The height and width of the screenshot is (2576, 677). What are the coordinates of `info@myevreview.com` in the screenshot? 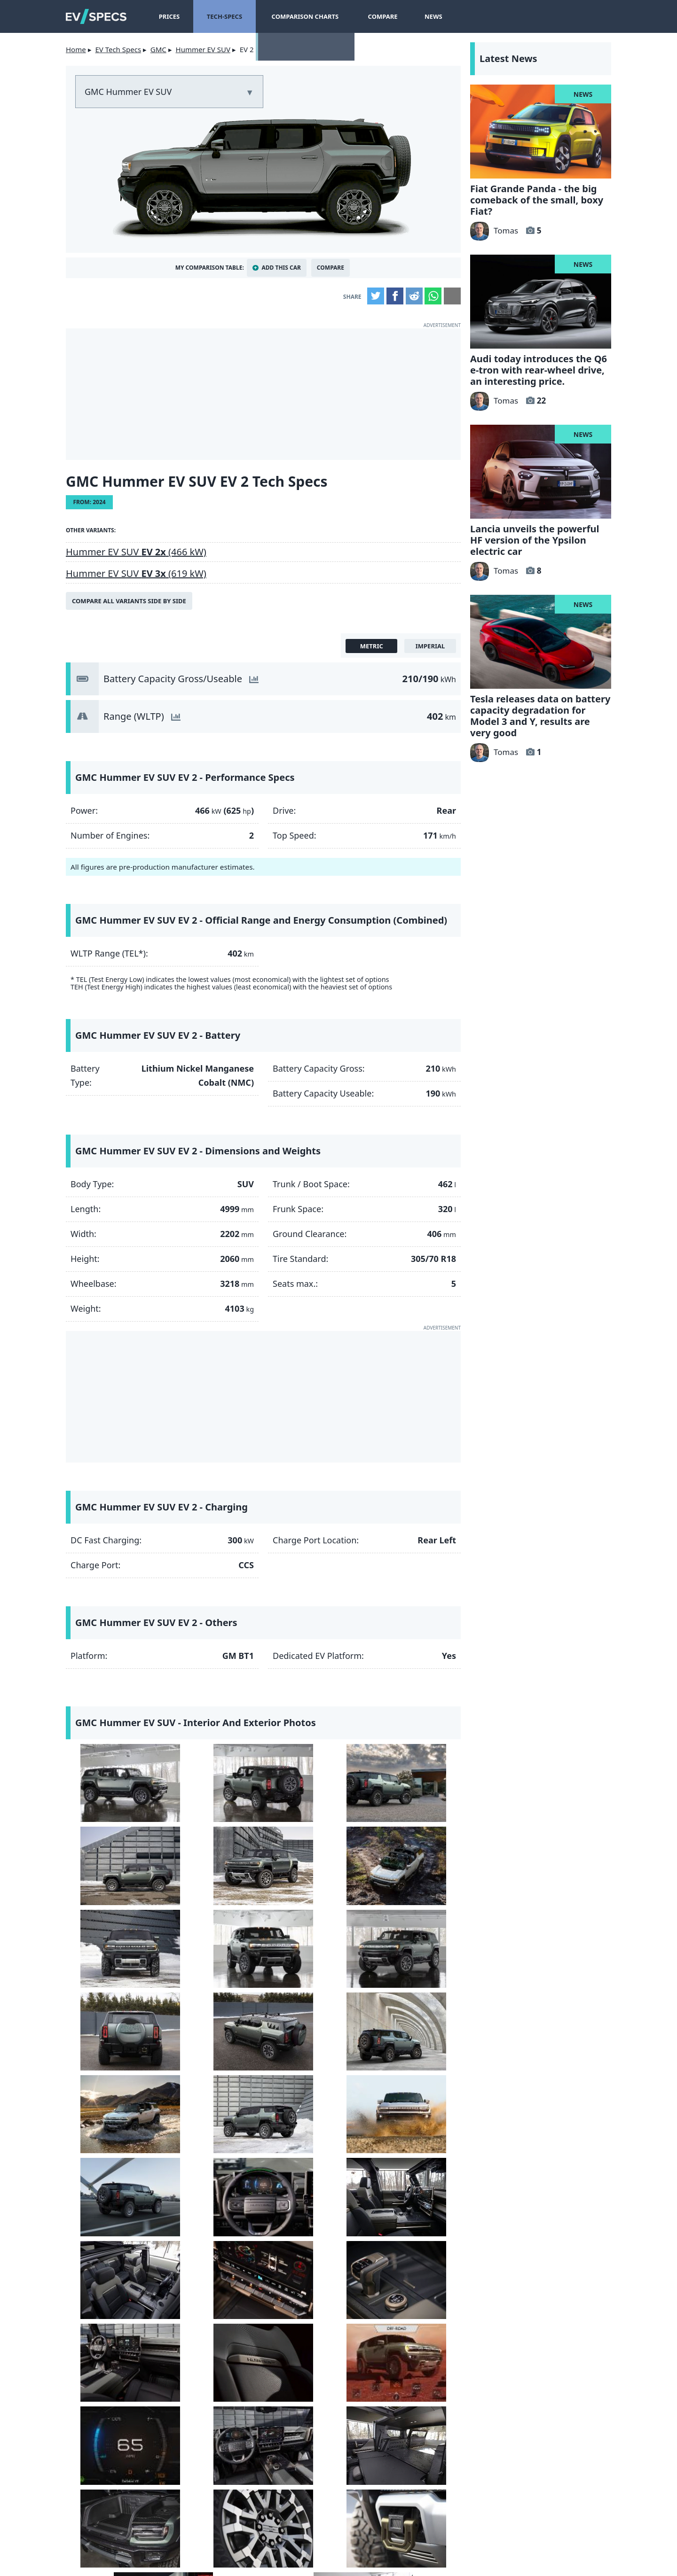 It's located at (263, 2557).